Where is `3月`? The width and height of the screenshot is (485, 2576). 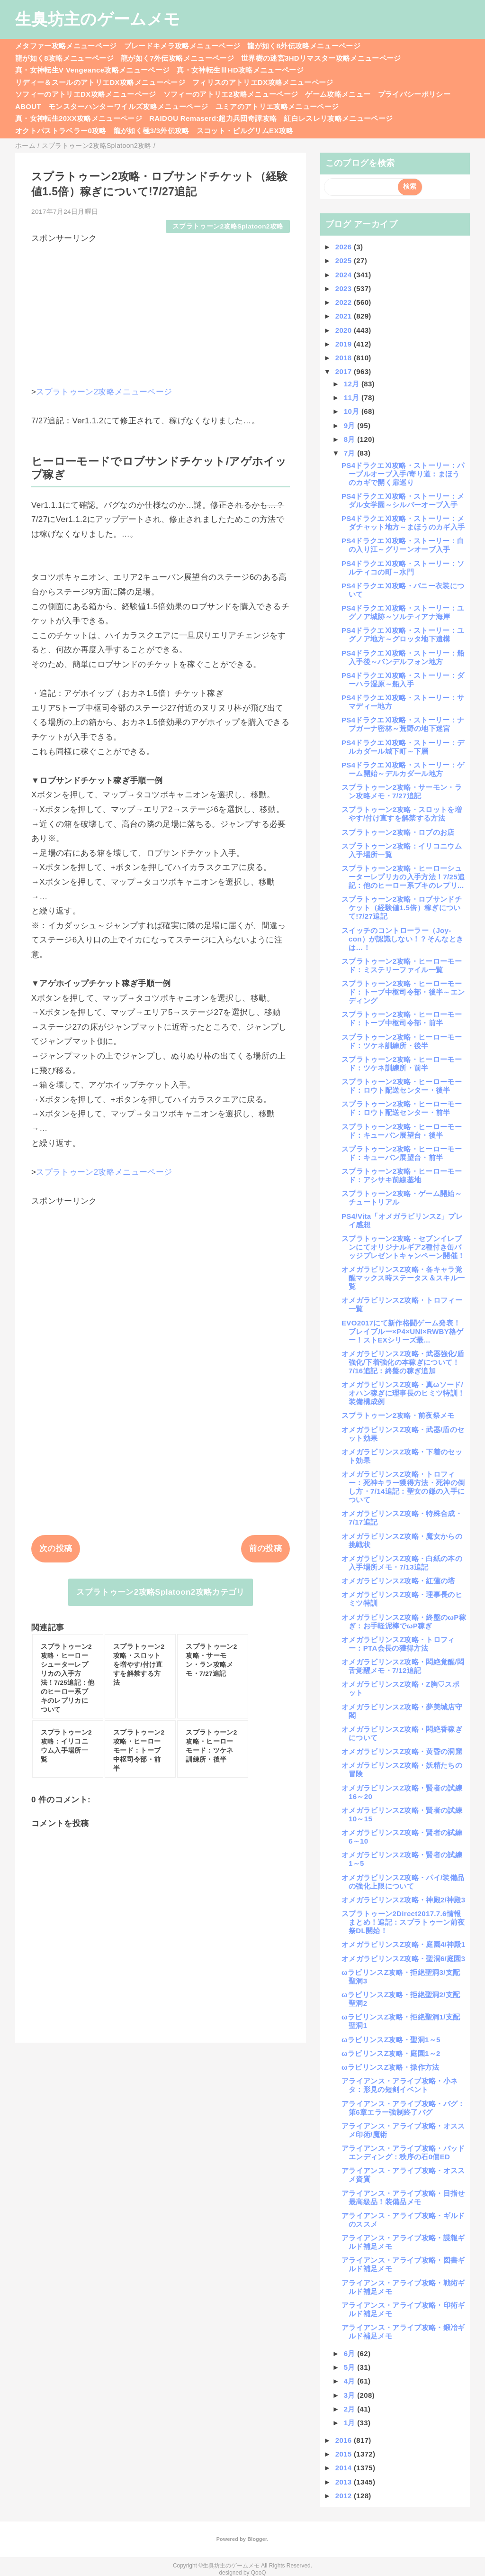
3月 is located at coordinates (351, 2395).